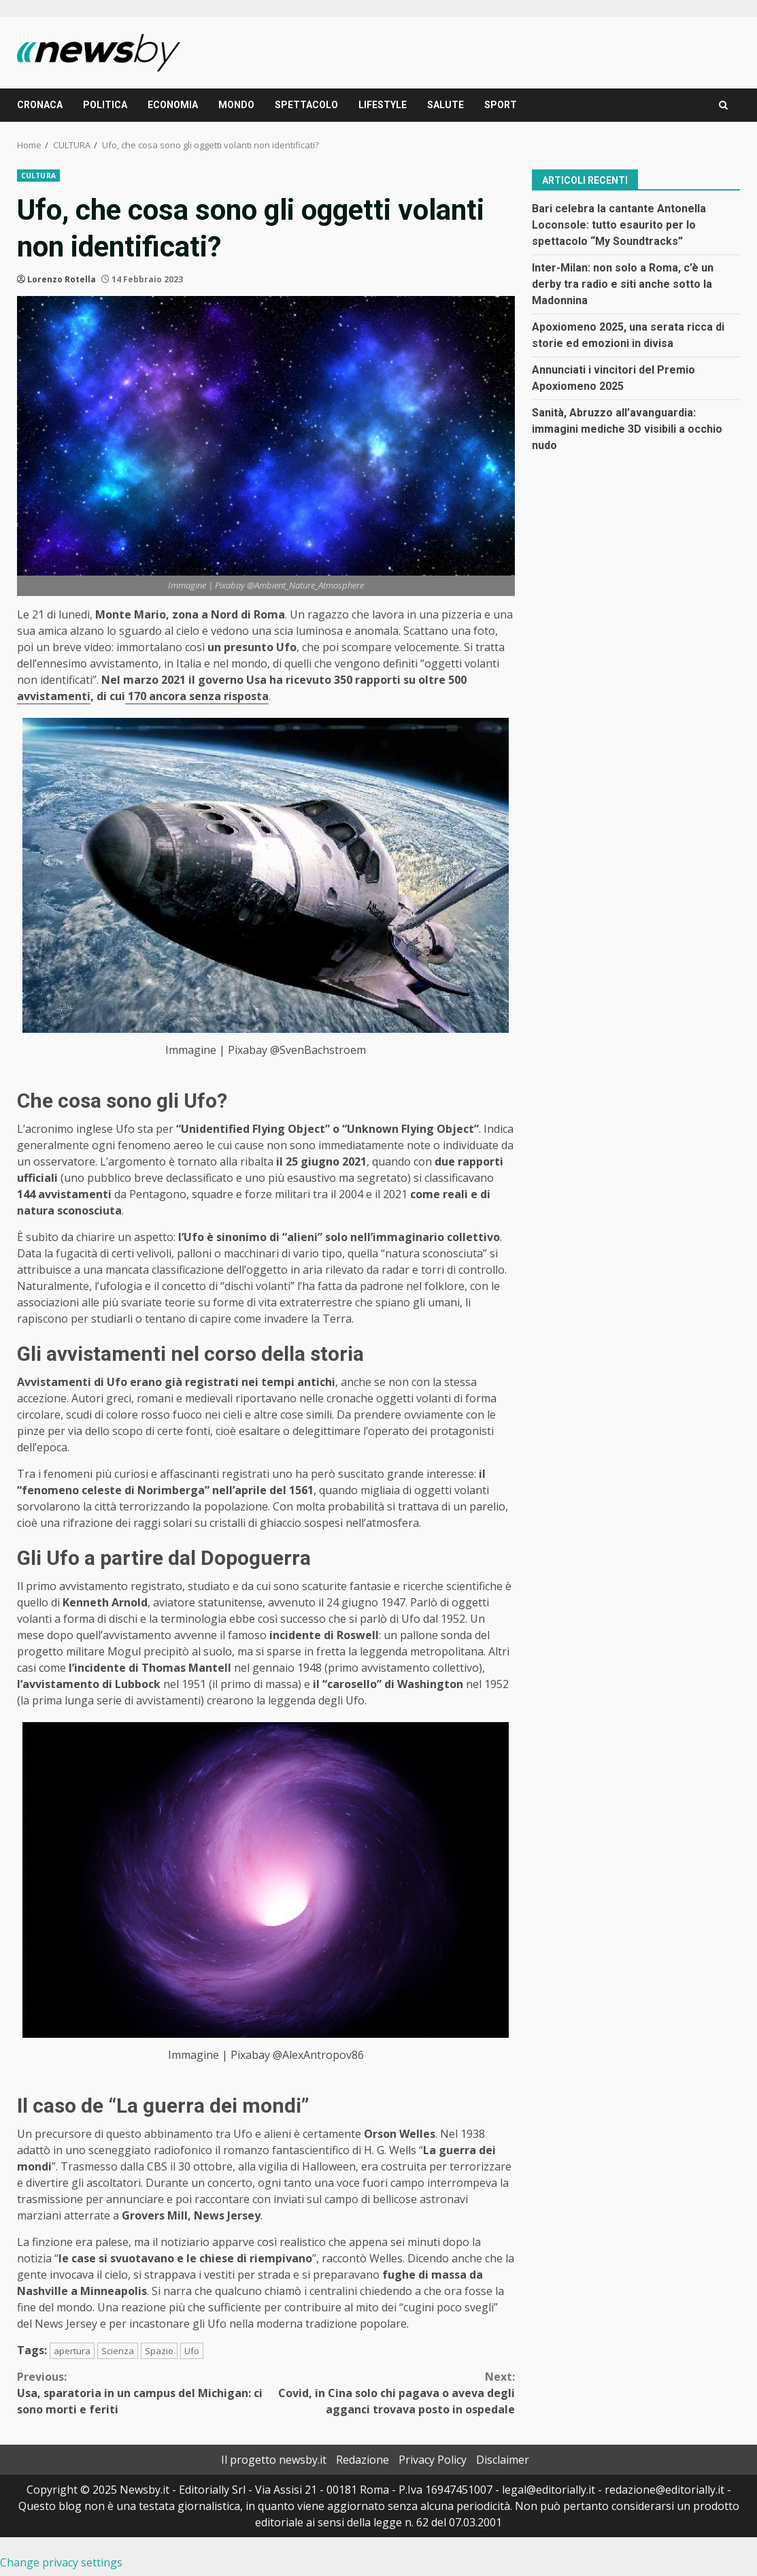  Describe the element at coordinates (306, 104) in the screenshot. I see `SPETTACOLO` at that location.